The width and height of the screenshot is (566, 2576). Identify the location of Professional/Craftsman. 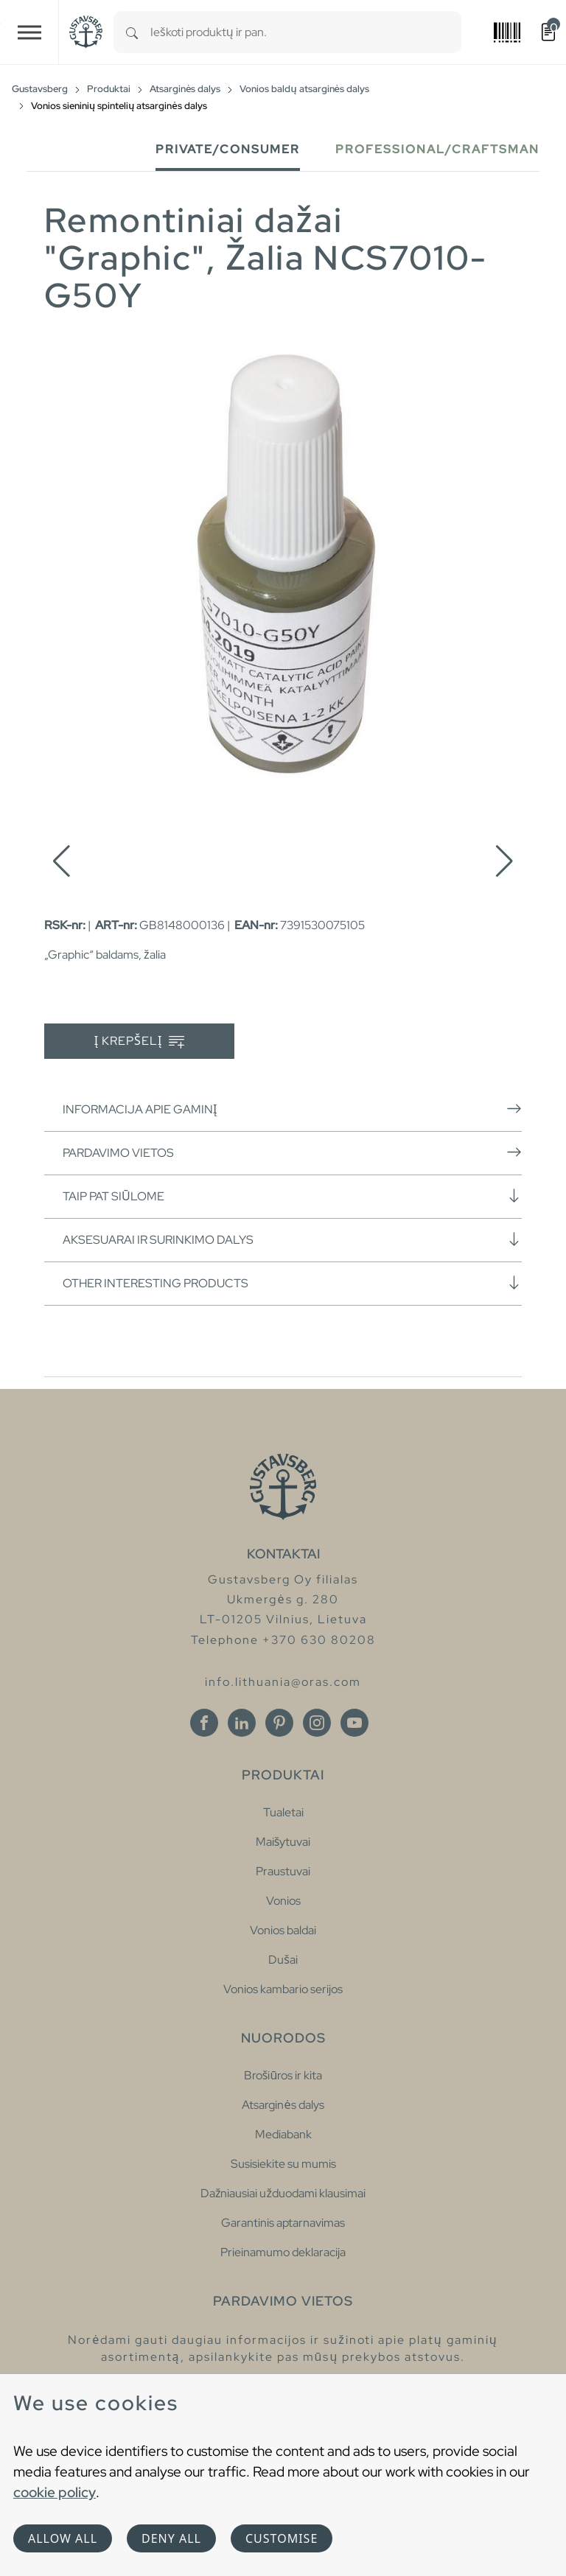
(437, 149).